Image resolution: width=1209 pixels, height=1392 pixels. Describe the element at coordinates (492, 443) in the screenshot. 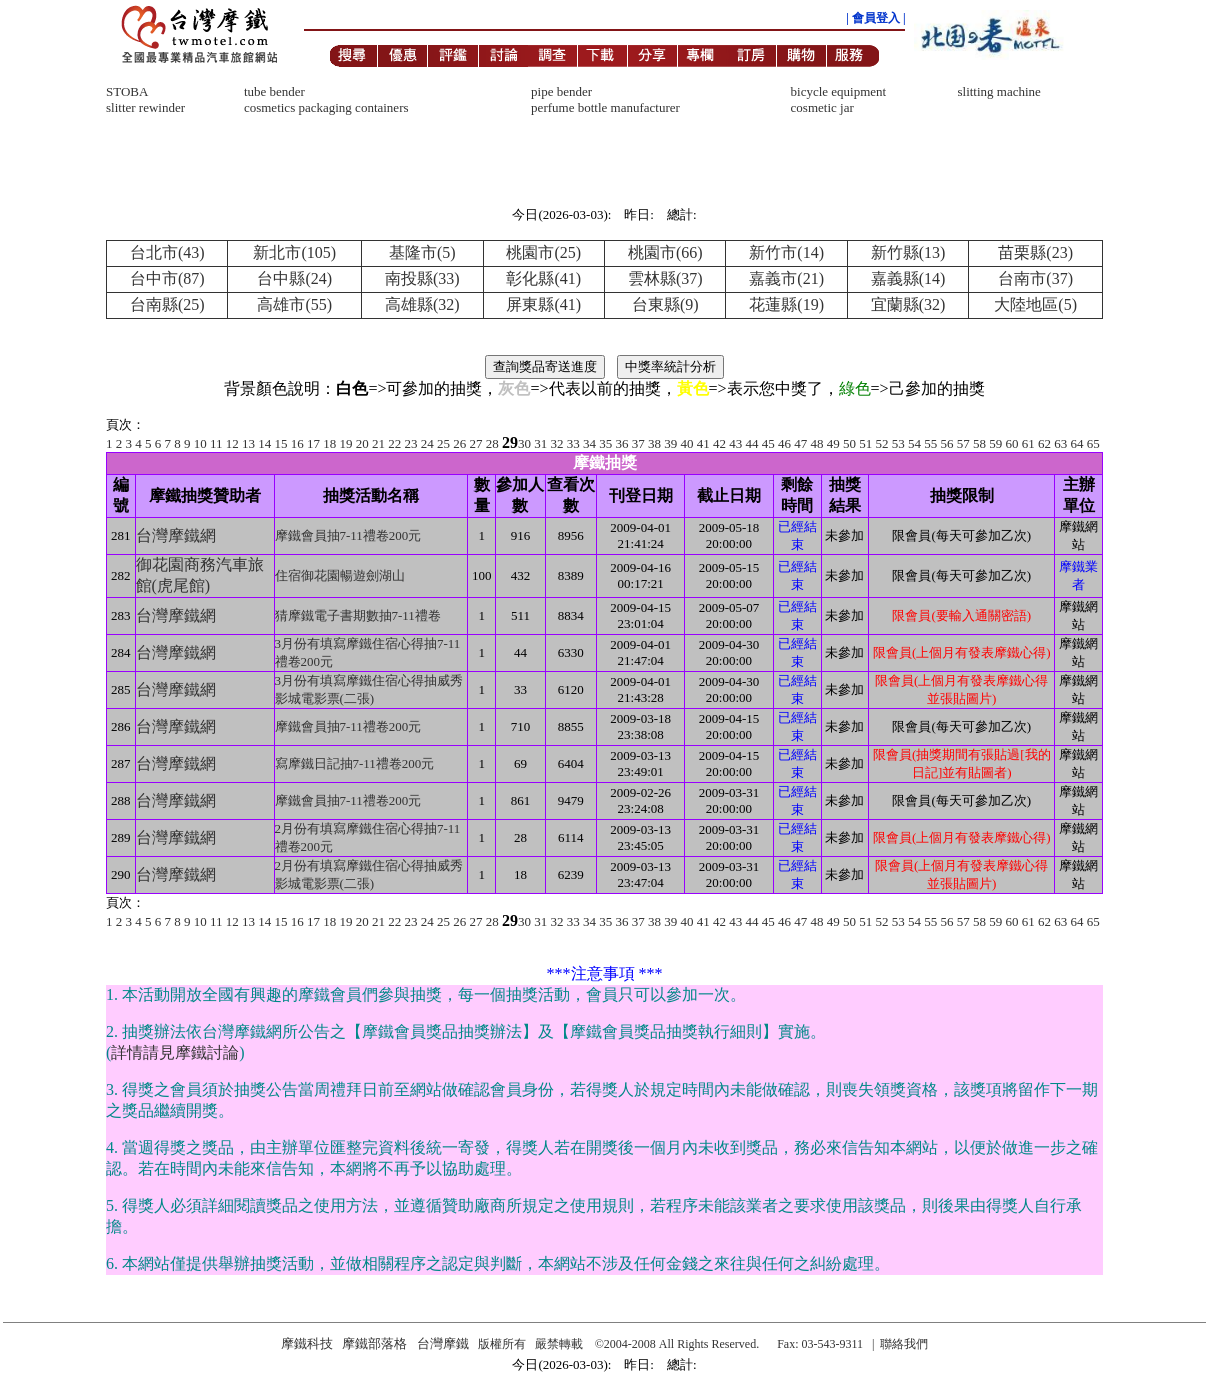

I see `28` at that location.